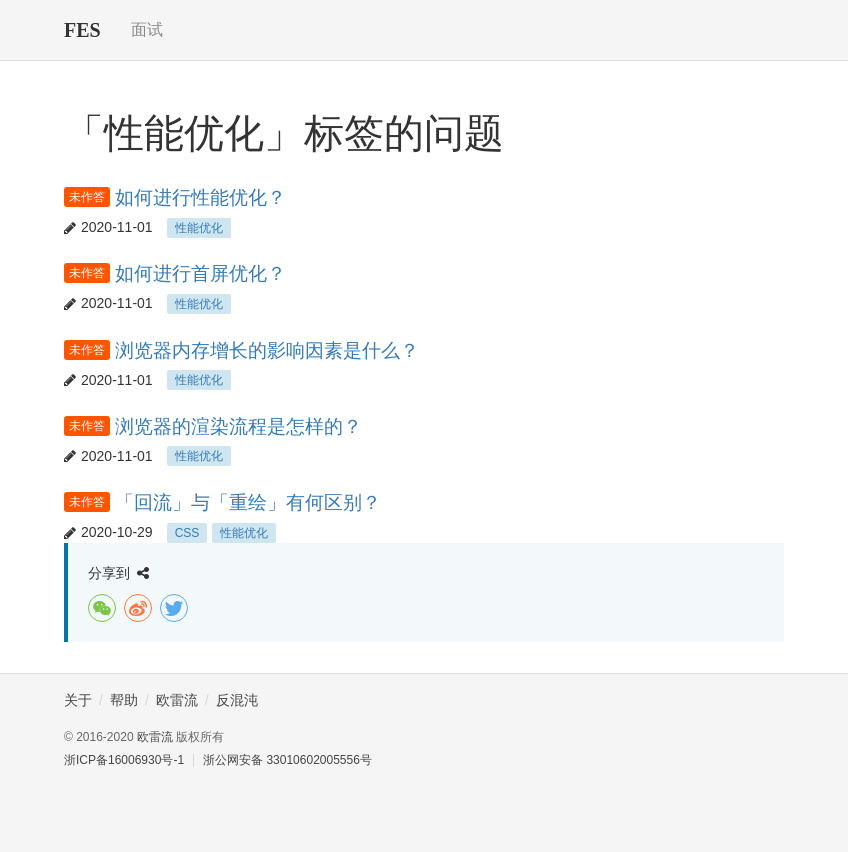  What do you see at coordinates (248, 502) in the screenshot?
I see `「回流」与「重绘」有何区别？` at bounding box center [248, 502].